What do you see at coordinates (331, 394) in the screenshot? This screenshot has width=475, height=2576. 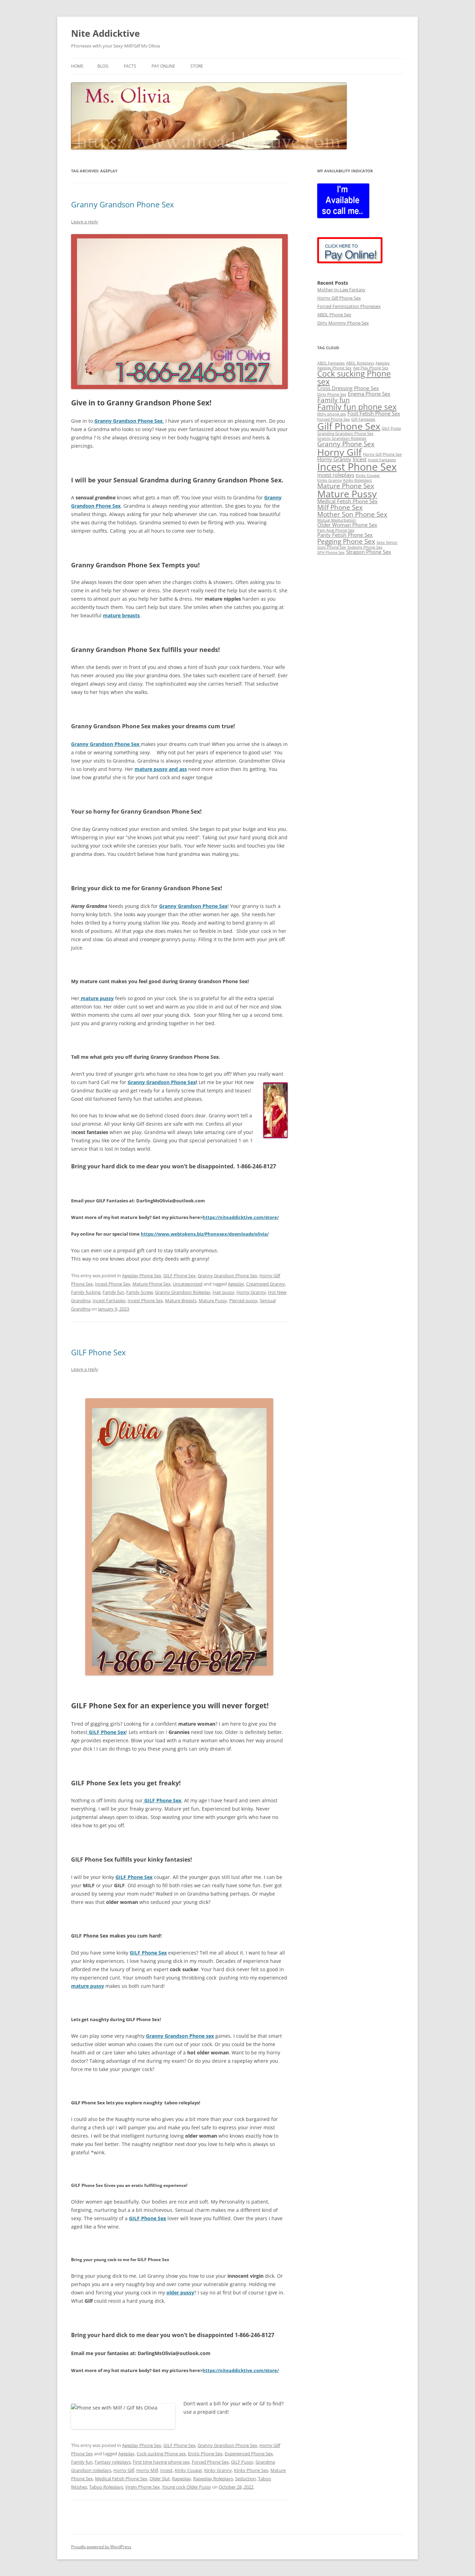 I see `Dirty Phone Sex [Dirty Phone Sex (2 items)]` at bounding box center [331, 394].